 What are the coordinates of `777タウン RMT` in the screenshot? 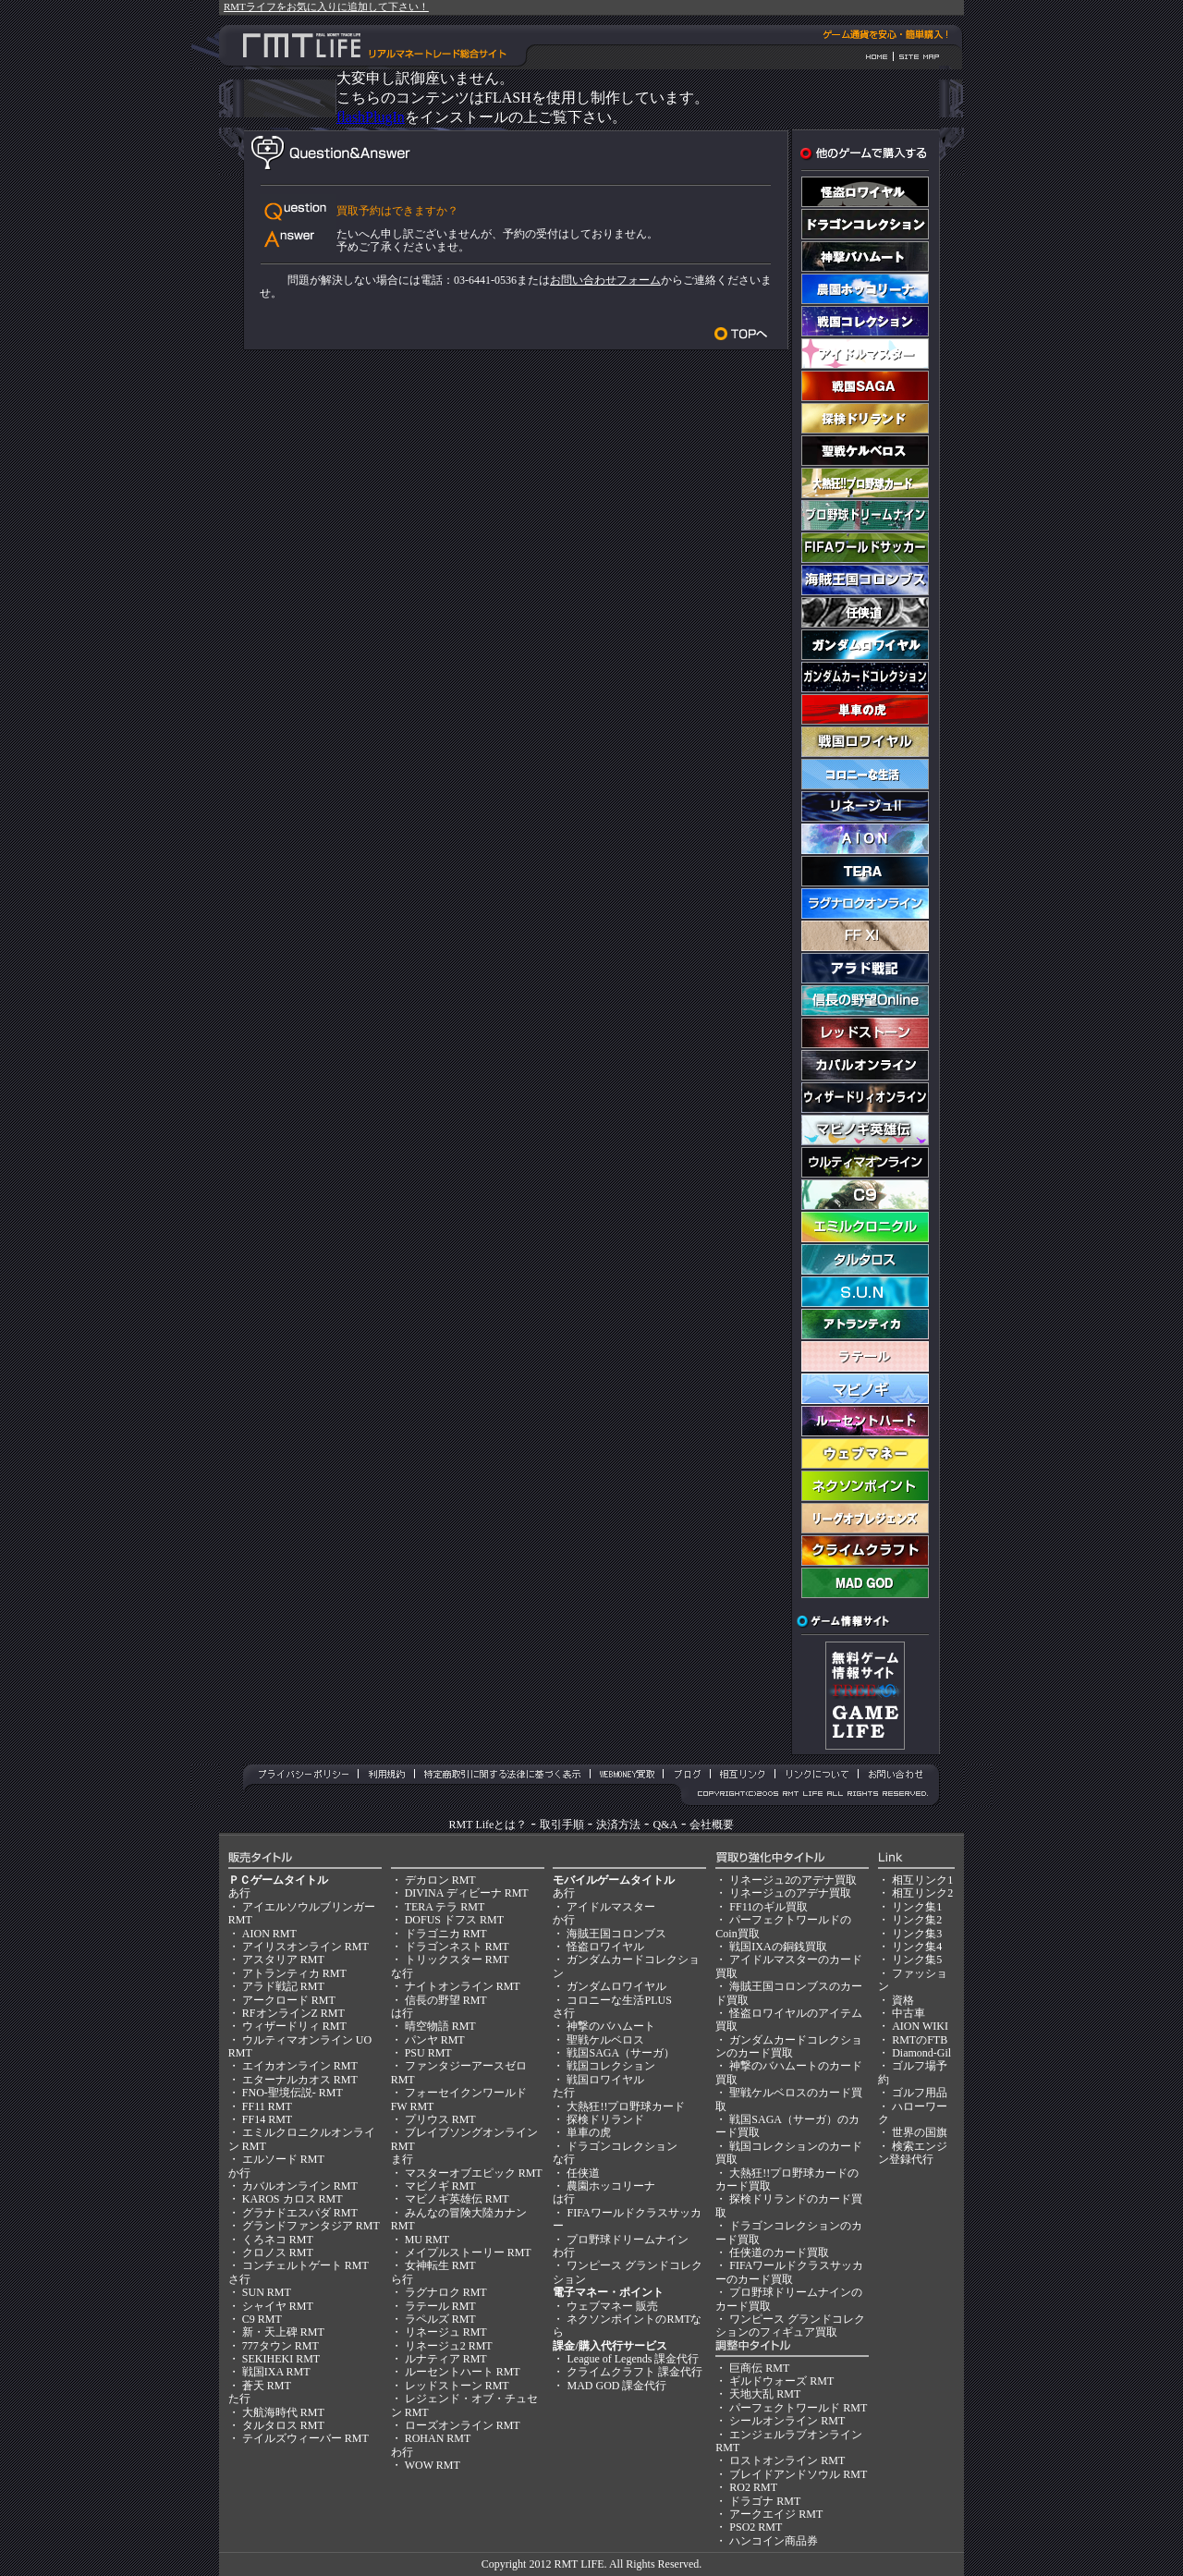 It's located at (280, 2345).